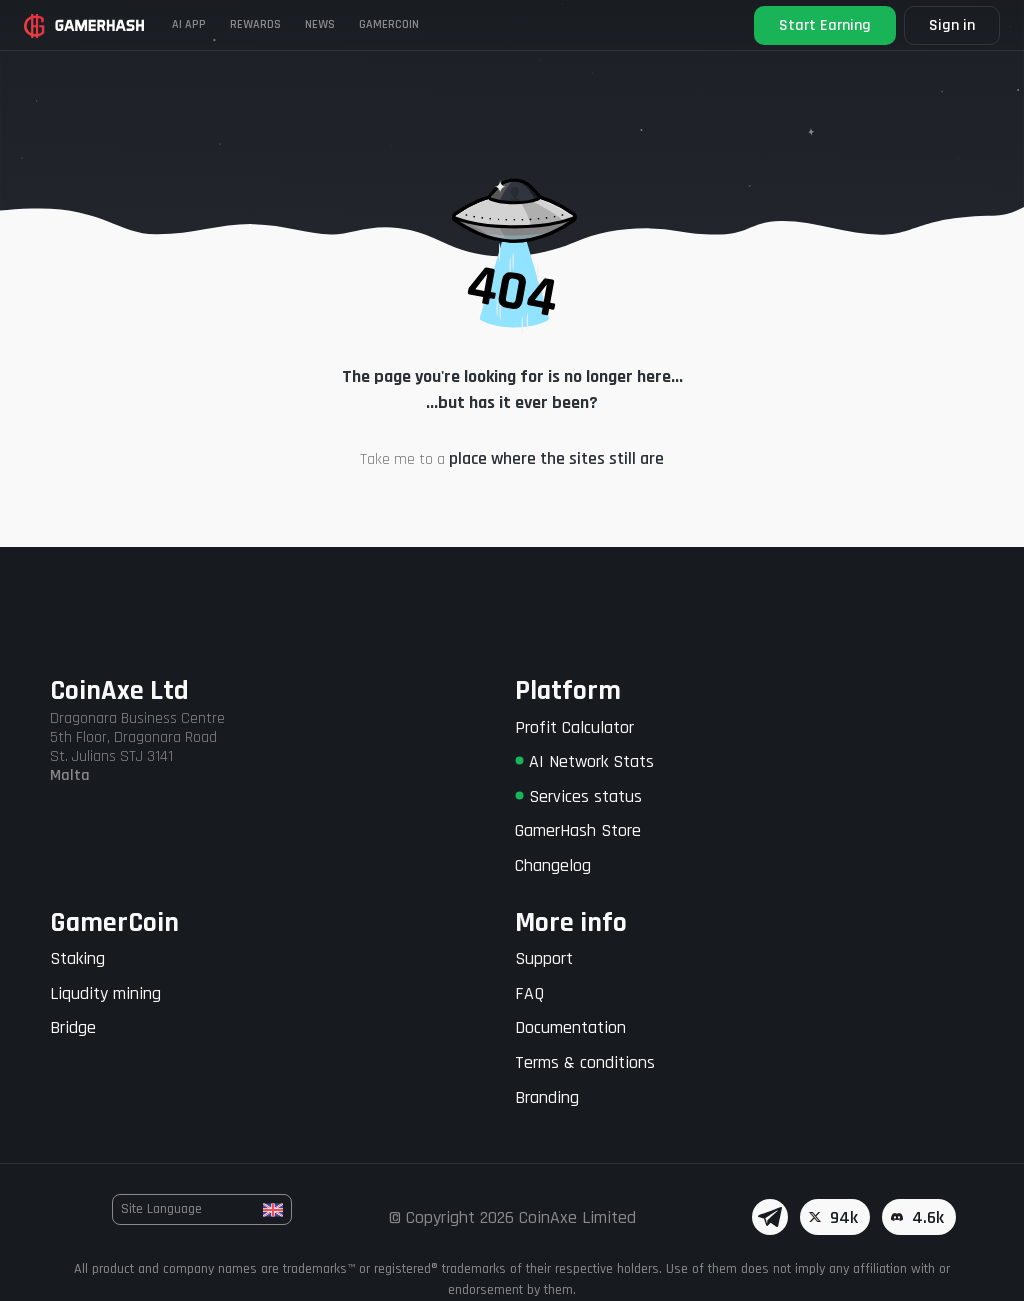  What do you see at coordinates (189, 24) in the screenshot?
I see `AI APP` at bounding box center [189, 24].